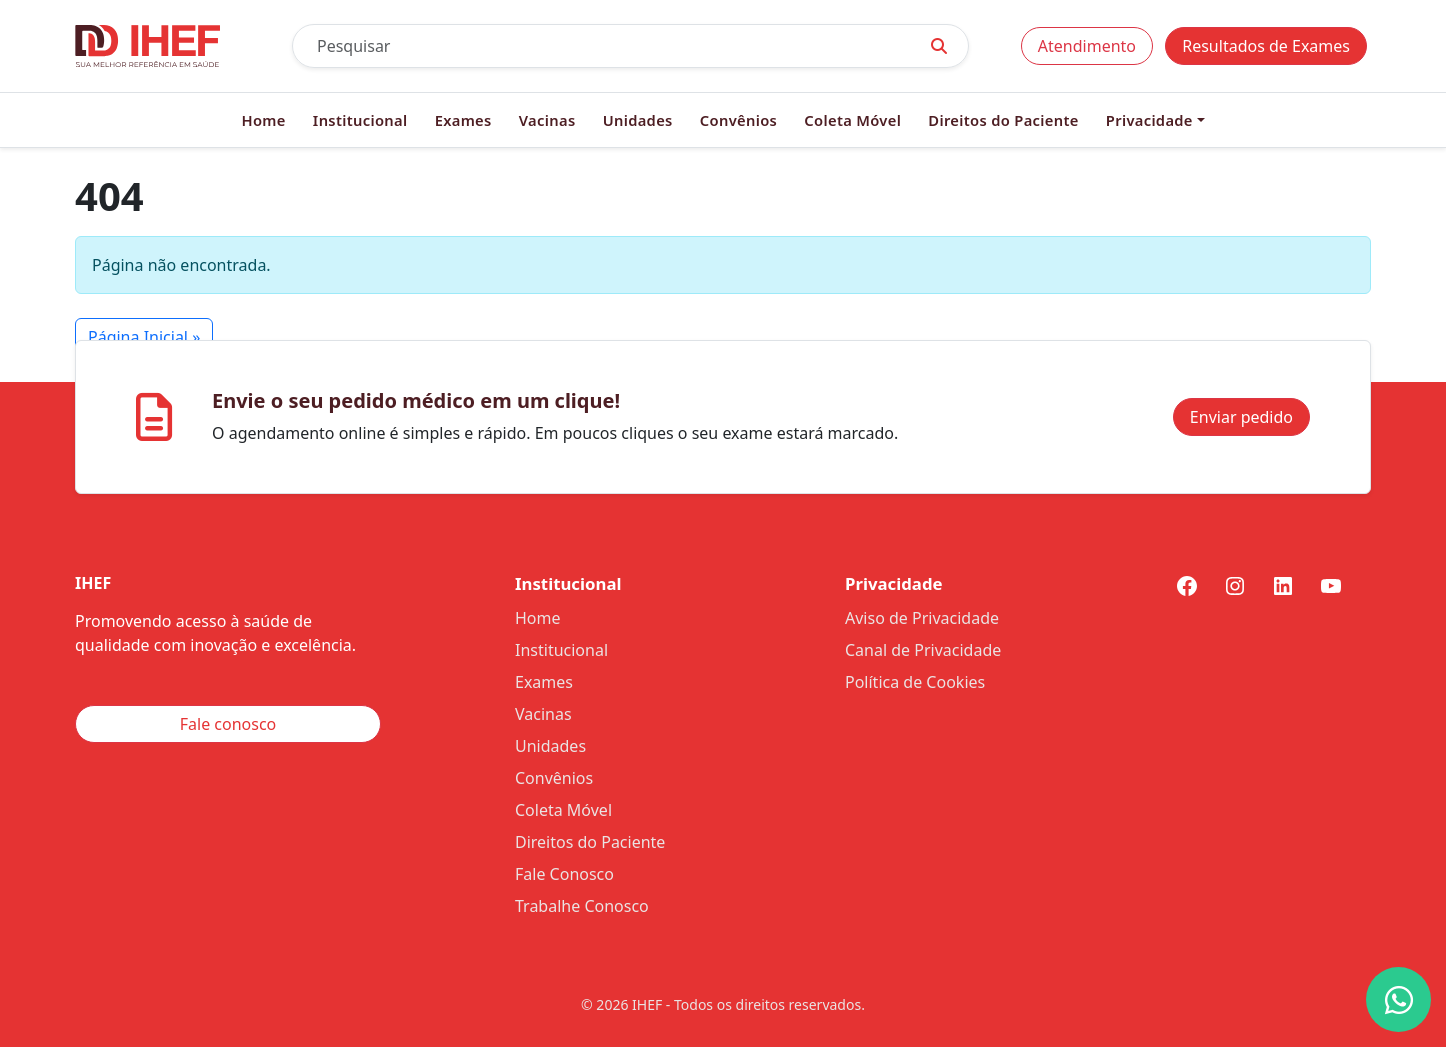  What do you see at coordinates (915, 682) in the screenshot?
I see `Política de Cookies` at bounding box center [915, 682].